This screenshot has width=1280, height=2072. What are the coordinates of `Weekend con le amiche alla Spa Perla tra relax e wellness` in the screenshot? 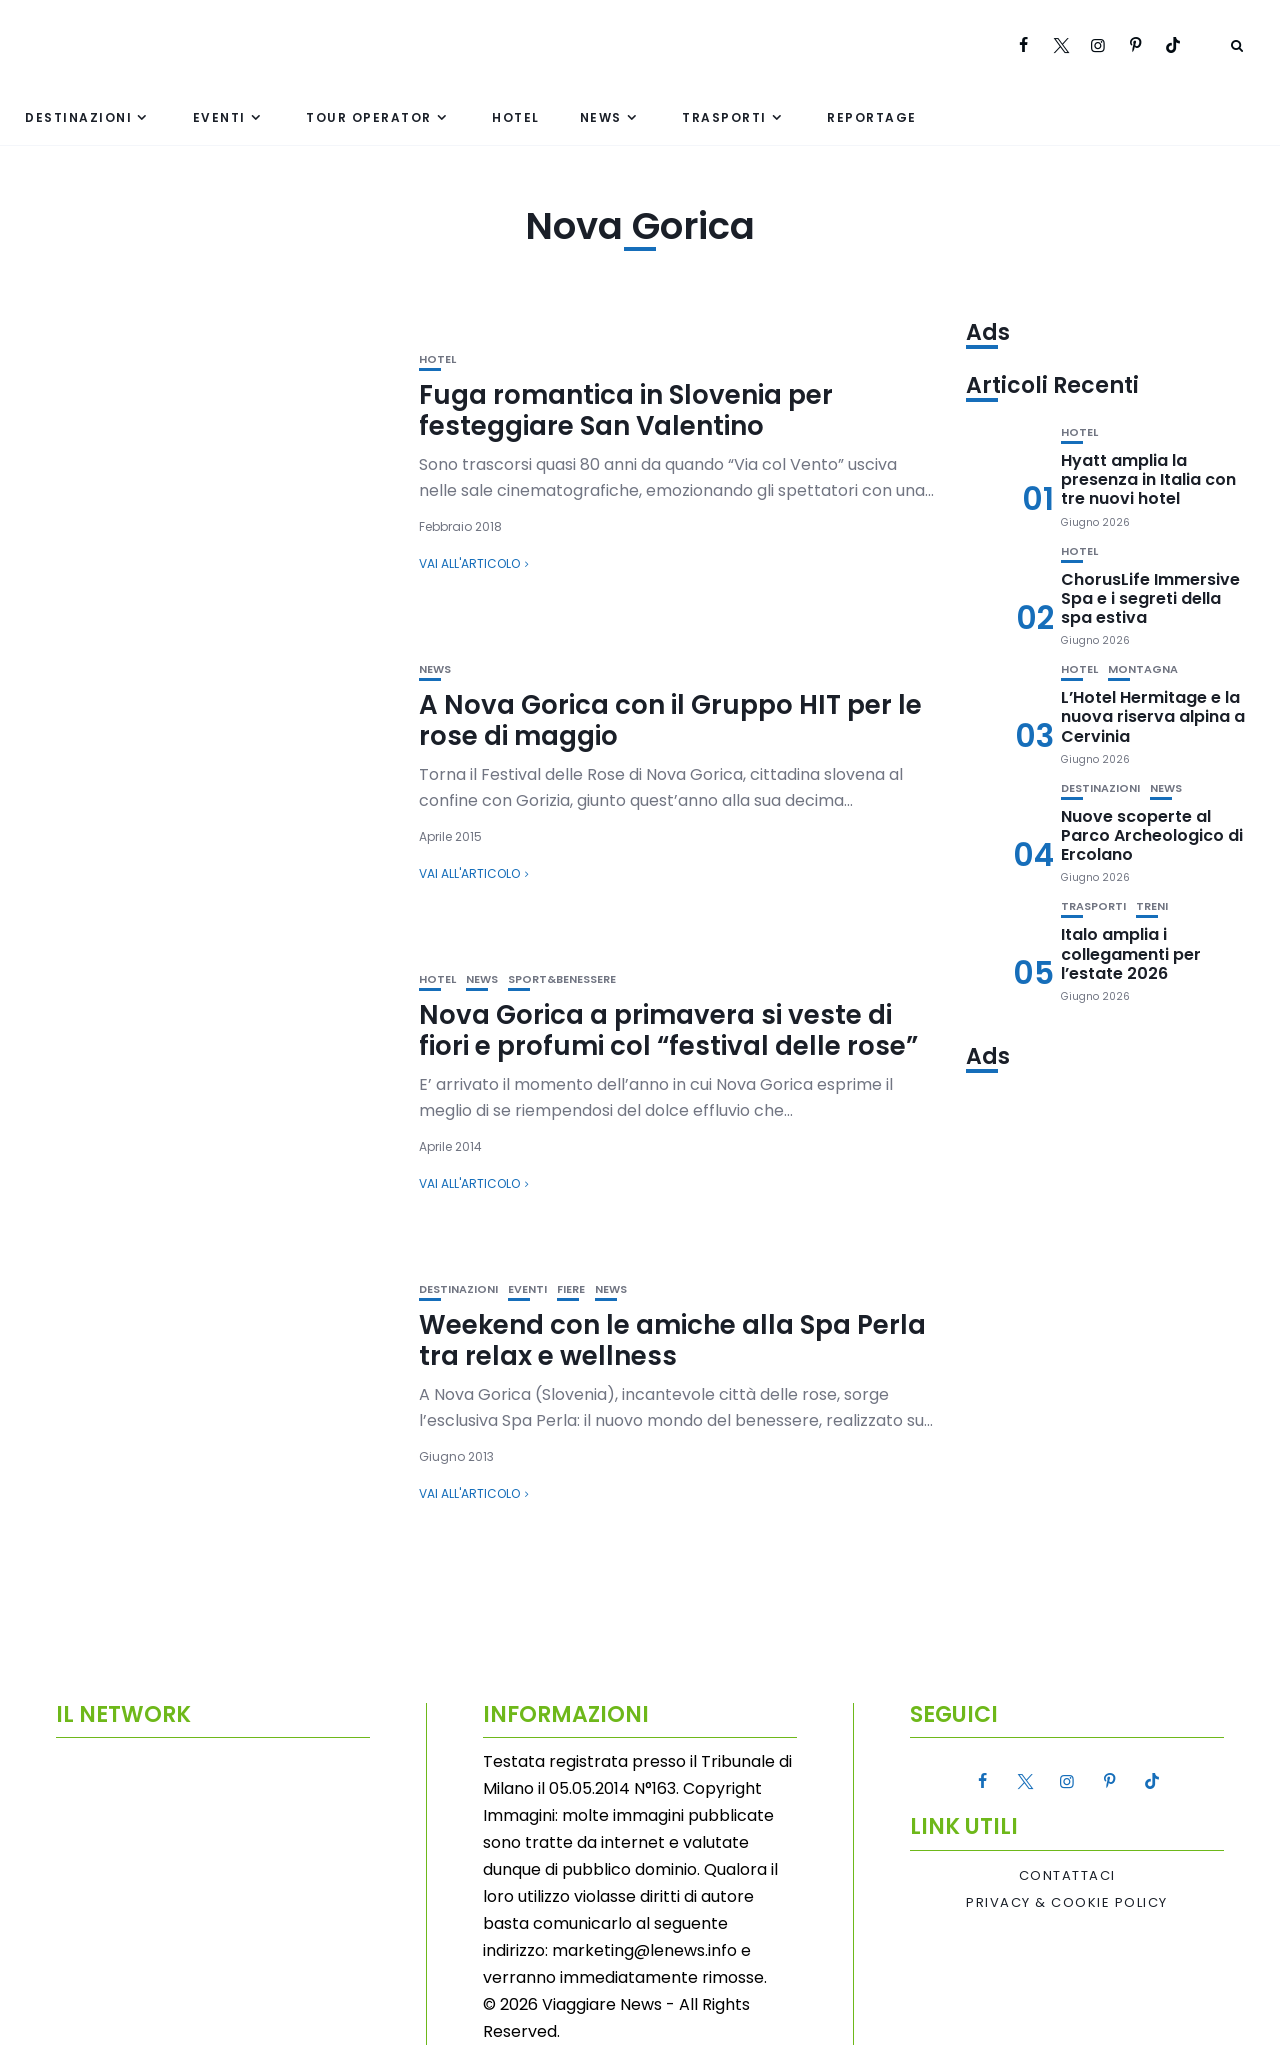 It's located at (672, 1340).